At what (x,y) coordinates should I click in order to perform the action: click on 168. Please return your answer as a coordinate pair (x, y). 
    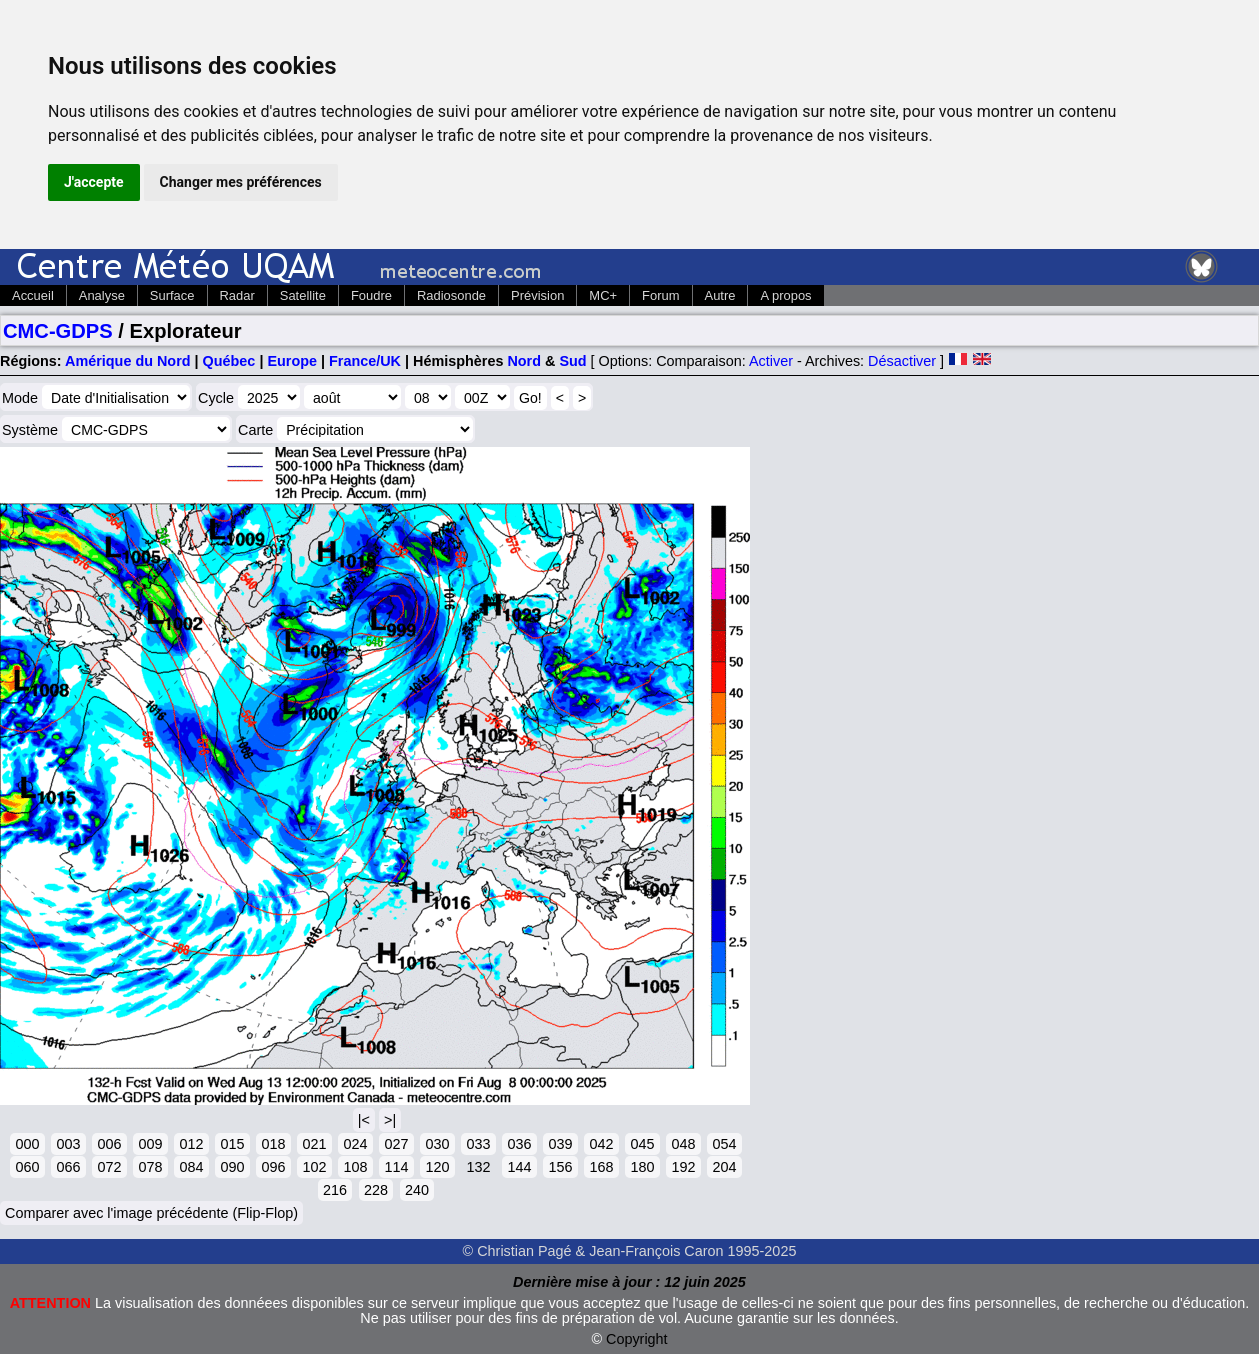
    Looking at the image, I should click on (601, 1167).